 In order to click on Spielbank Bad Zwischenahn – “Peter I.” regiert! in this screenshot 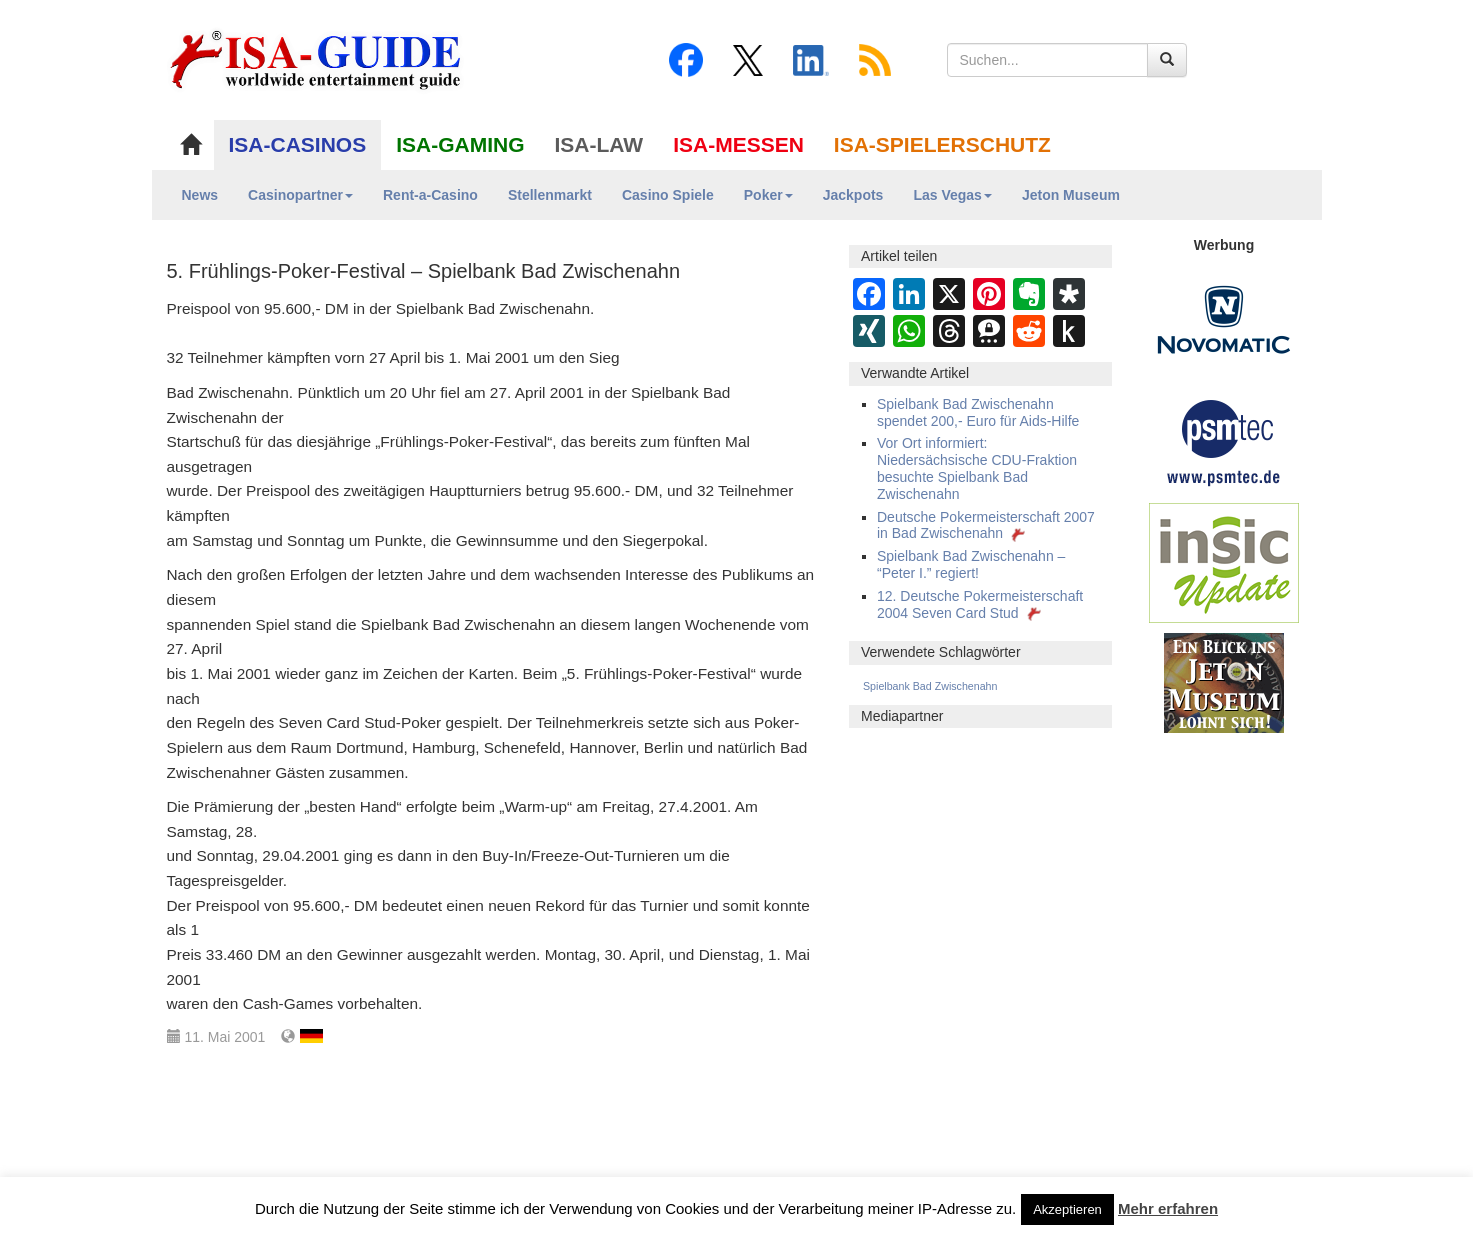, I will do `click(971, 564)`.